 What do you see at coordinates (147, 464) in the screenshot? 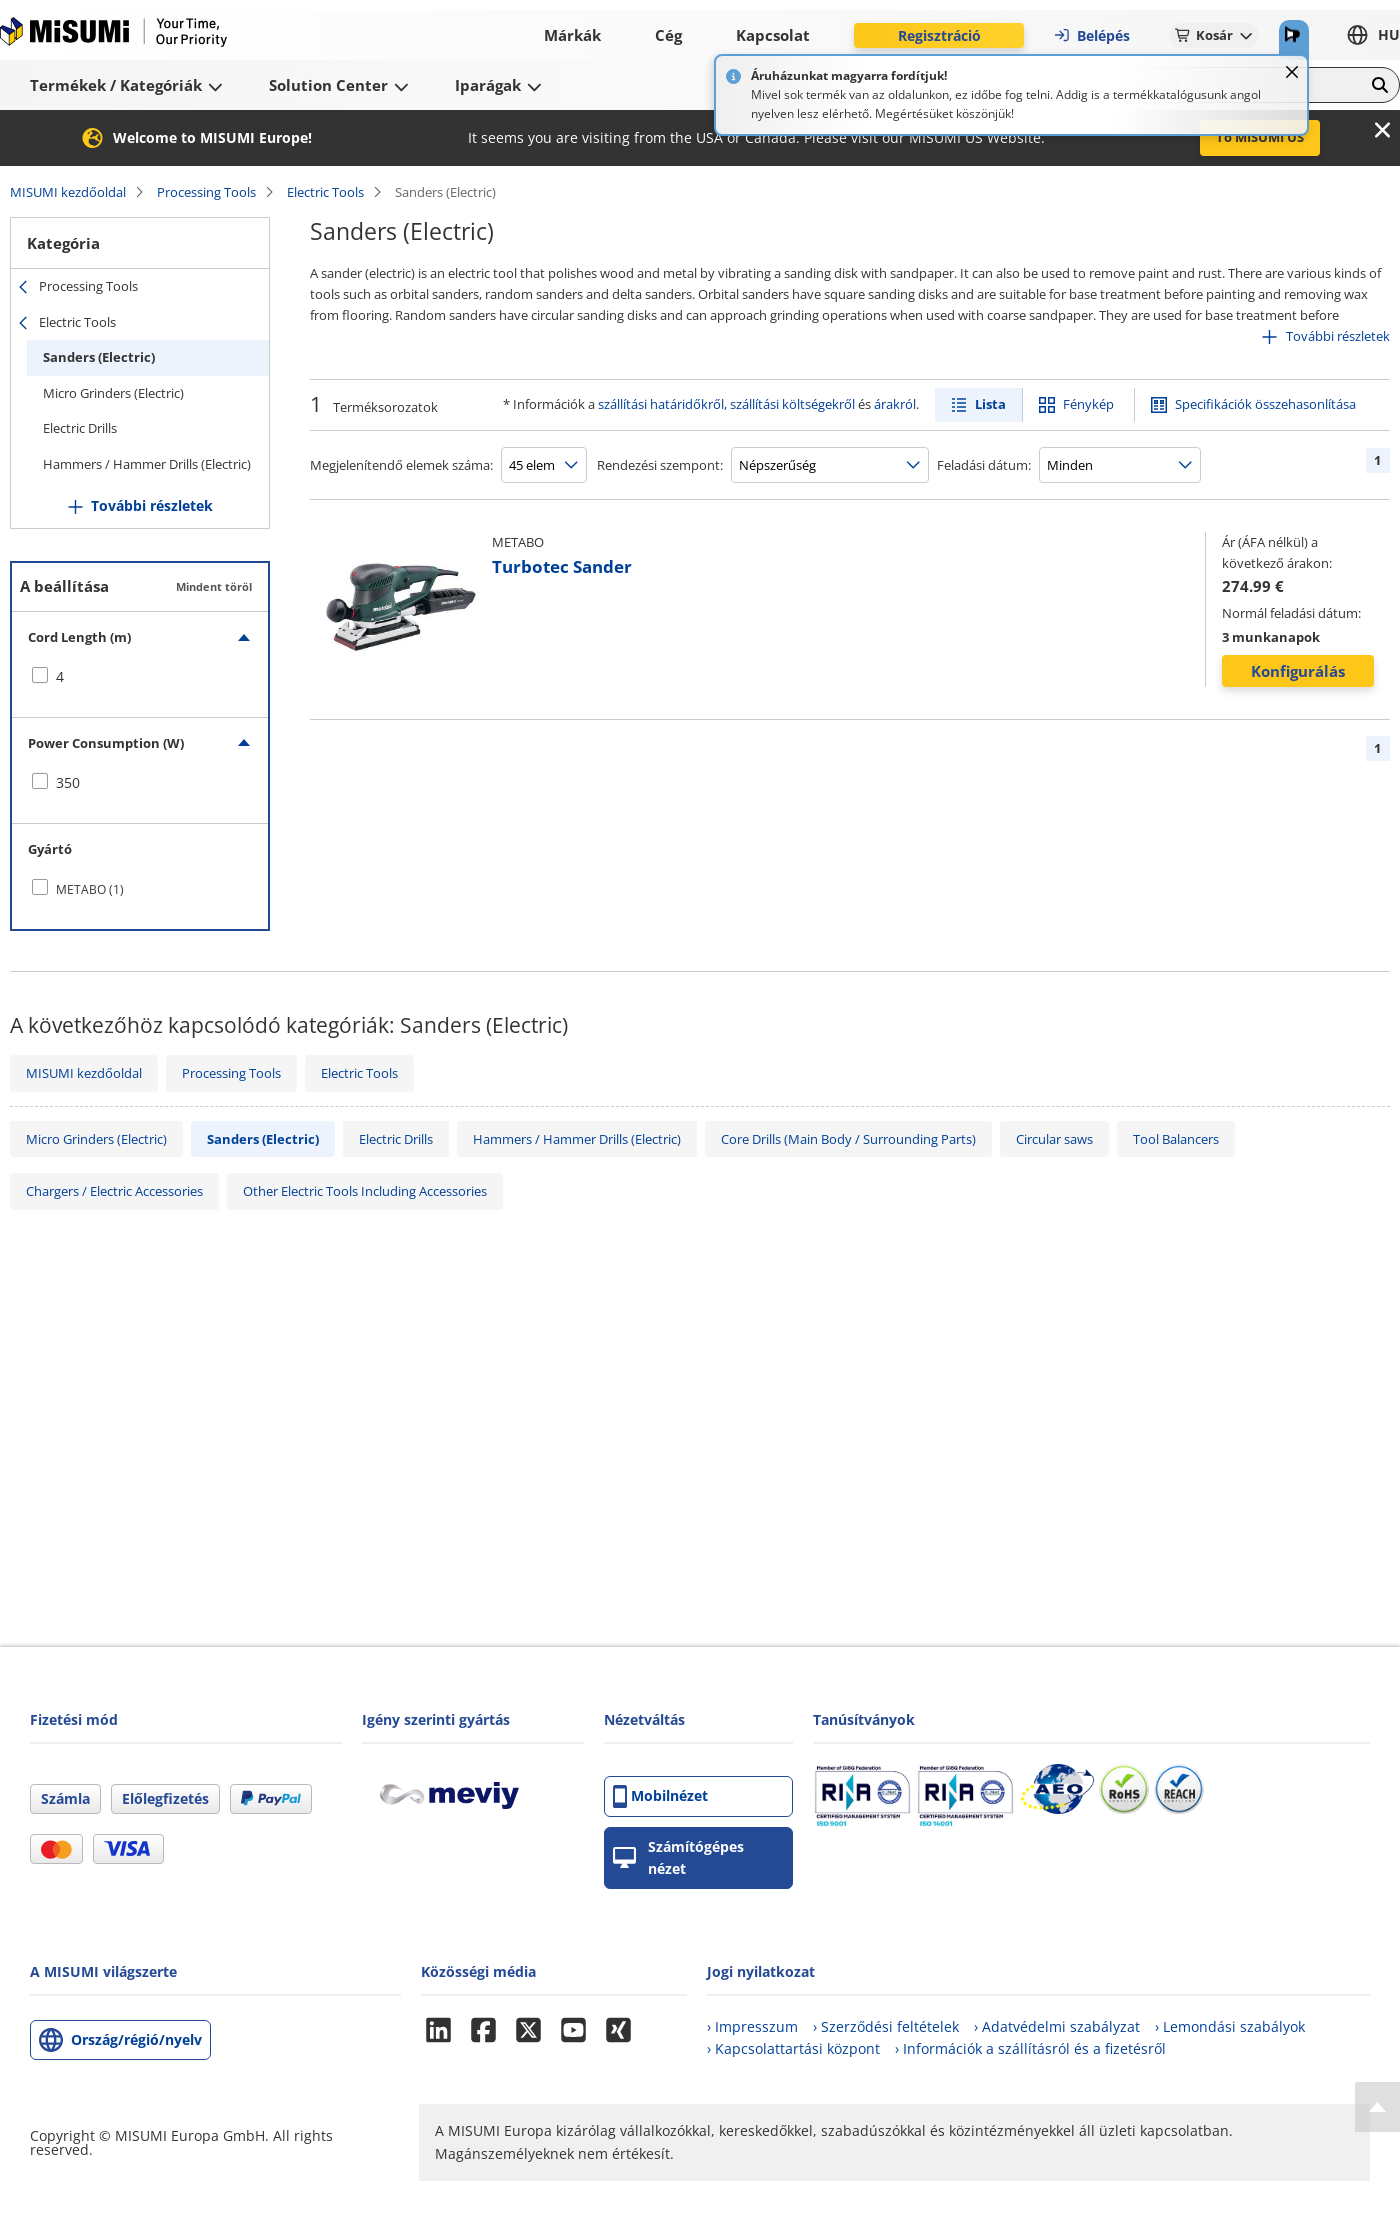
I see `Hammers / Hammer Drills (Electric)` at bounding box center [147, 464].